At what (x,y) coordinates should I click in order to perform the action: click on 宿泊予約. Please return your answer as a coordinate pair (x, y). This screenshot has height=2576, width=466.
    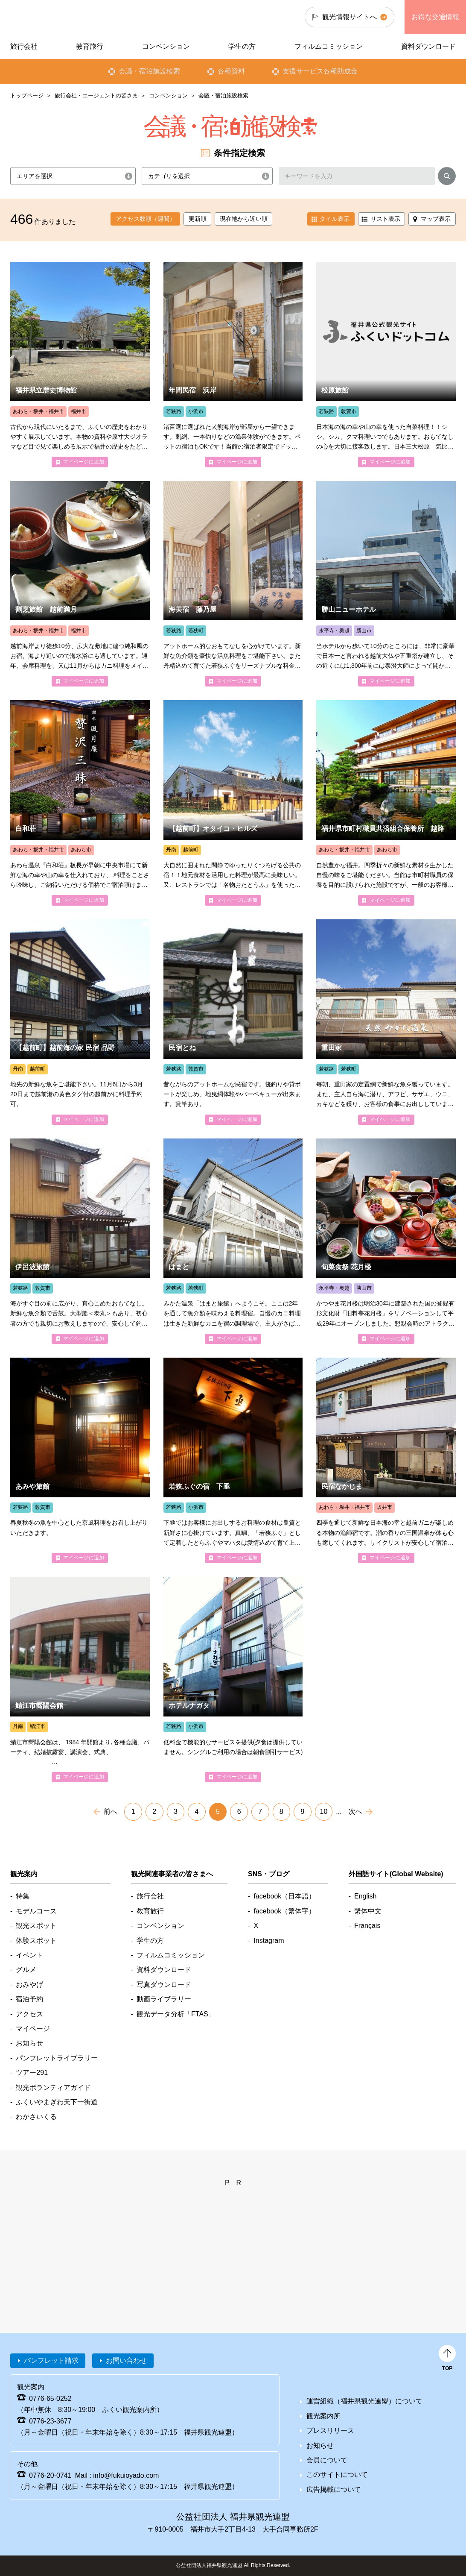
    Looking at the image, I should click on (29, 1999).